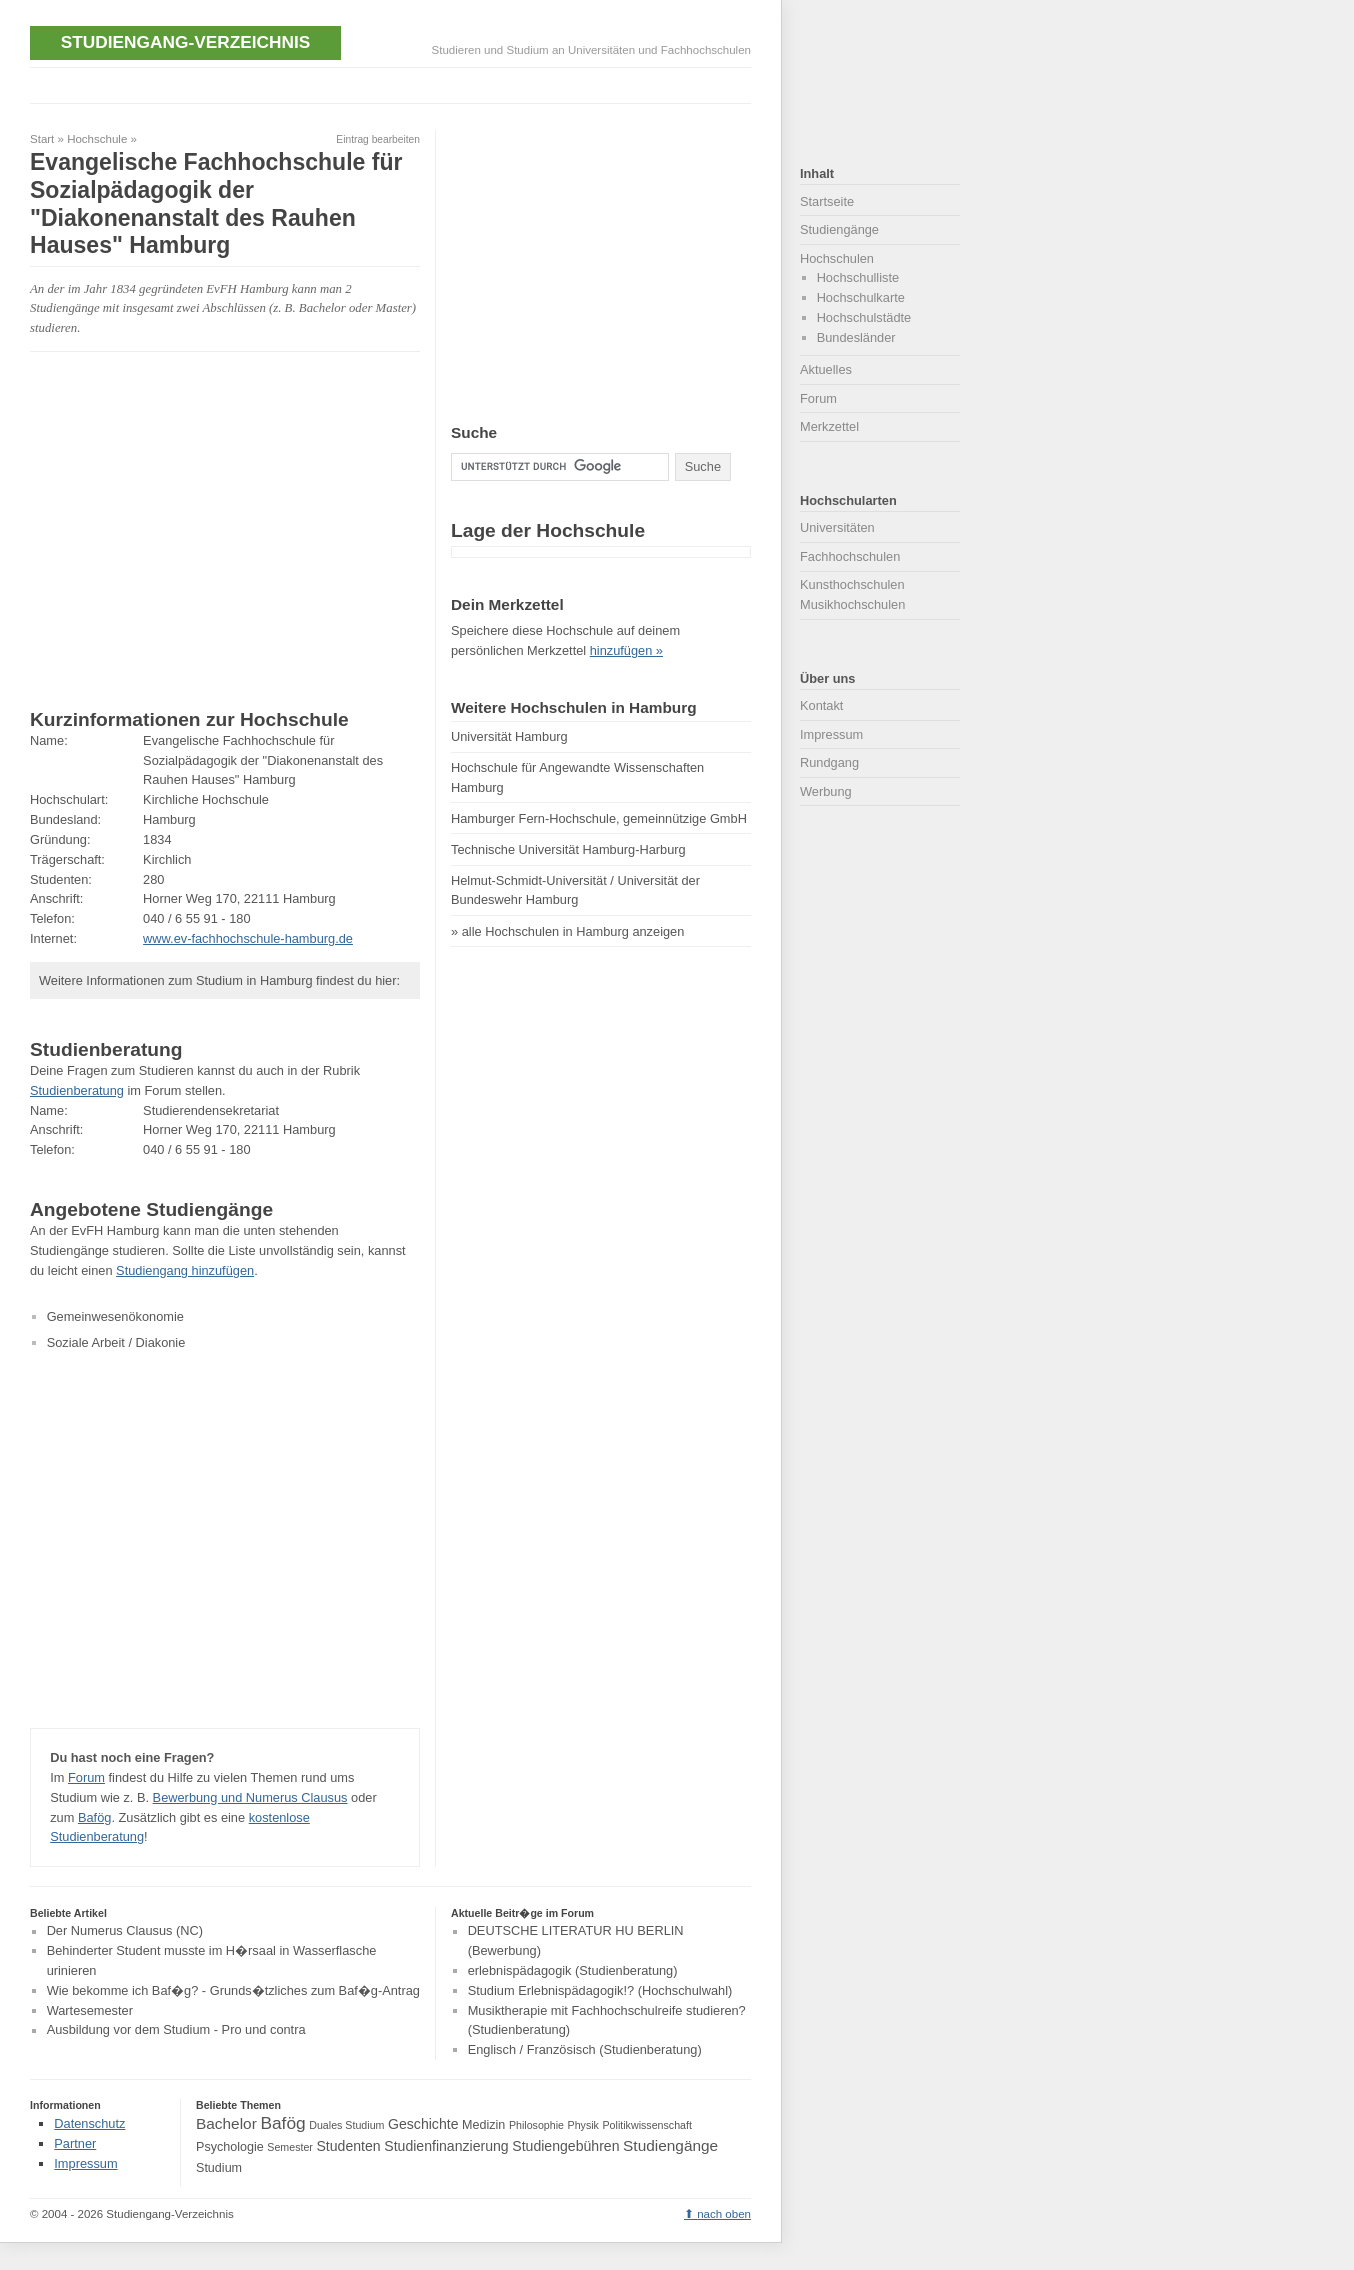  What do you see at coordinates (116, 1342) in the screenshot?
I see `Soziale Arbeit / Diakonie` at bounding box center [116, 1342].